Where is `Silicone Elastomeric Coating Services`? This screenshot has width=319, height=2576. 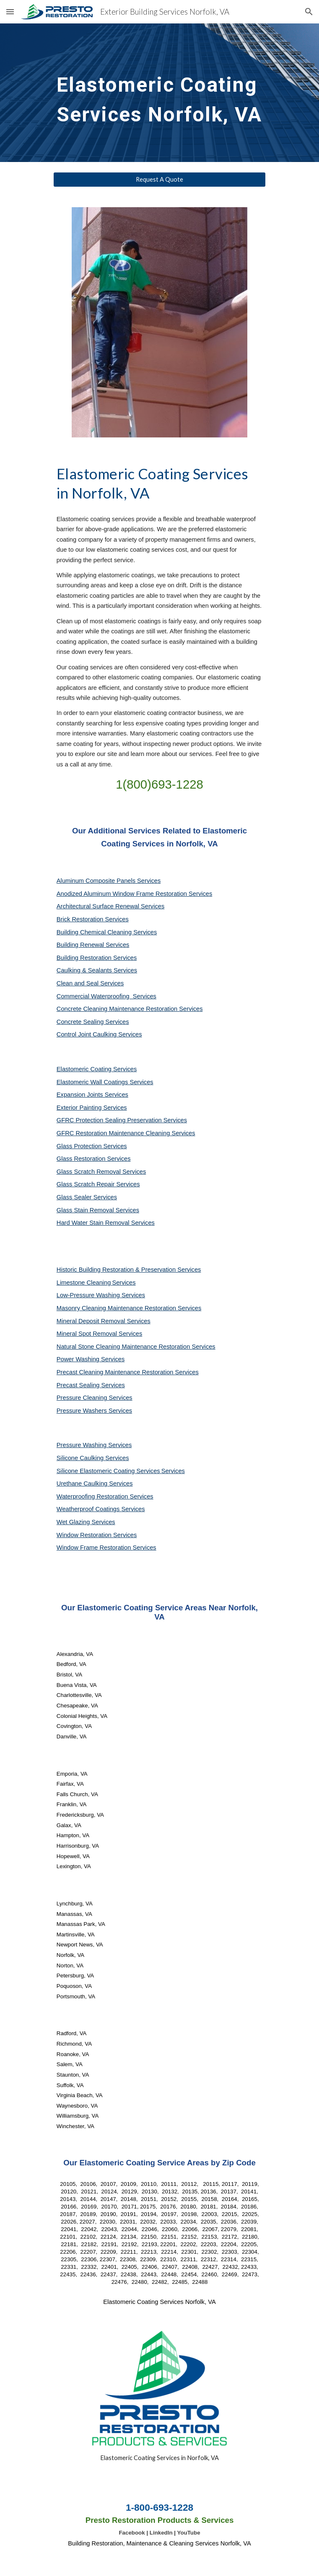 Silicone Elastomeric Coating Services is located at coordinates (108, 1471).